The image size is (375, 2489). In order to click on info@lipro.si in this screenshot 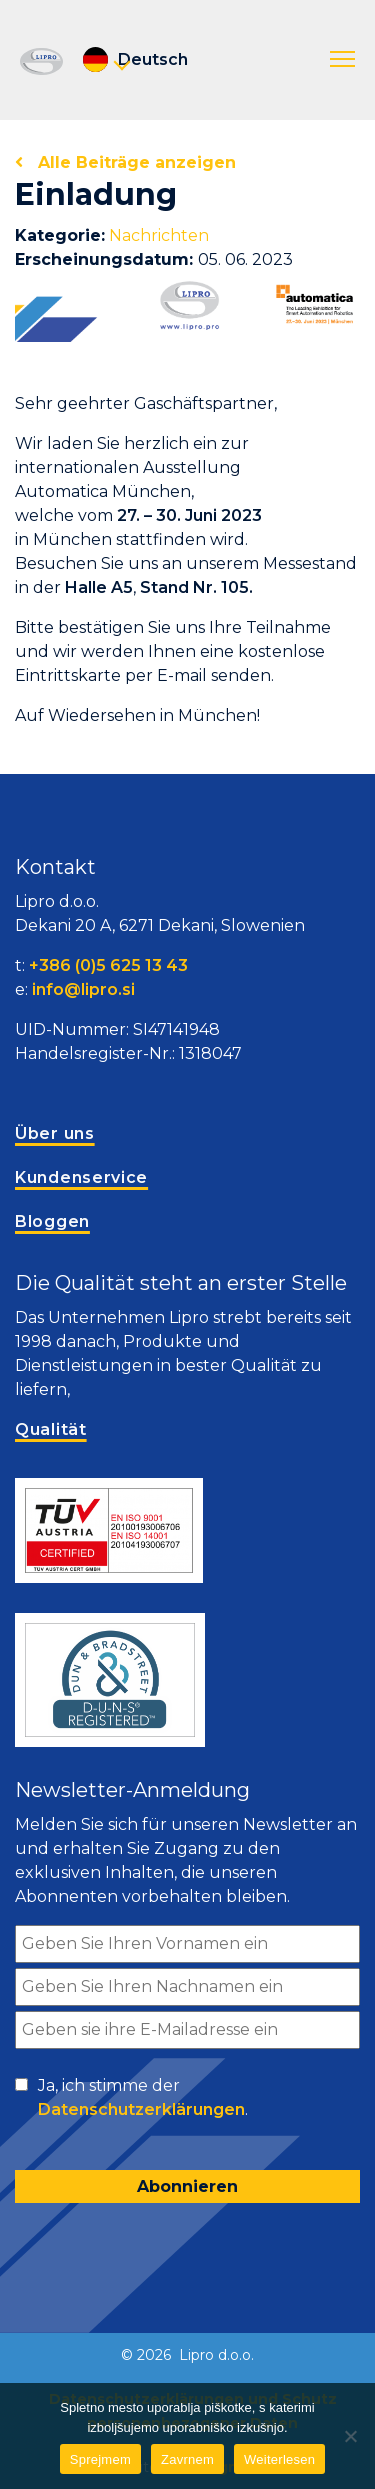, I will do `click(83, 989)`.